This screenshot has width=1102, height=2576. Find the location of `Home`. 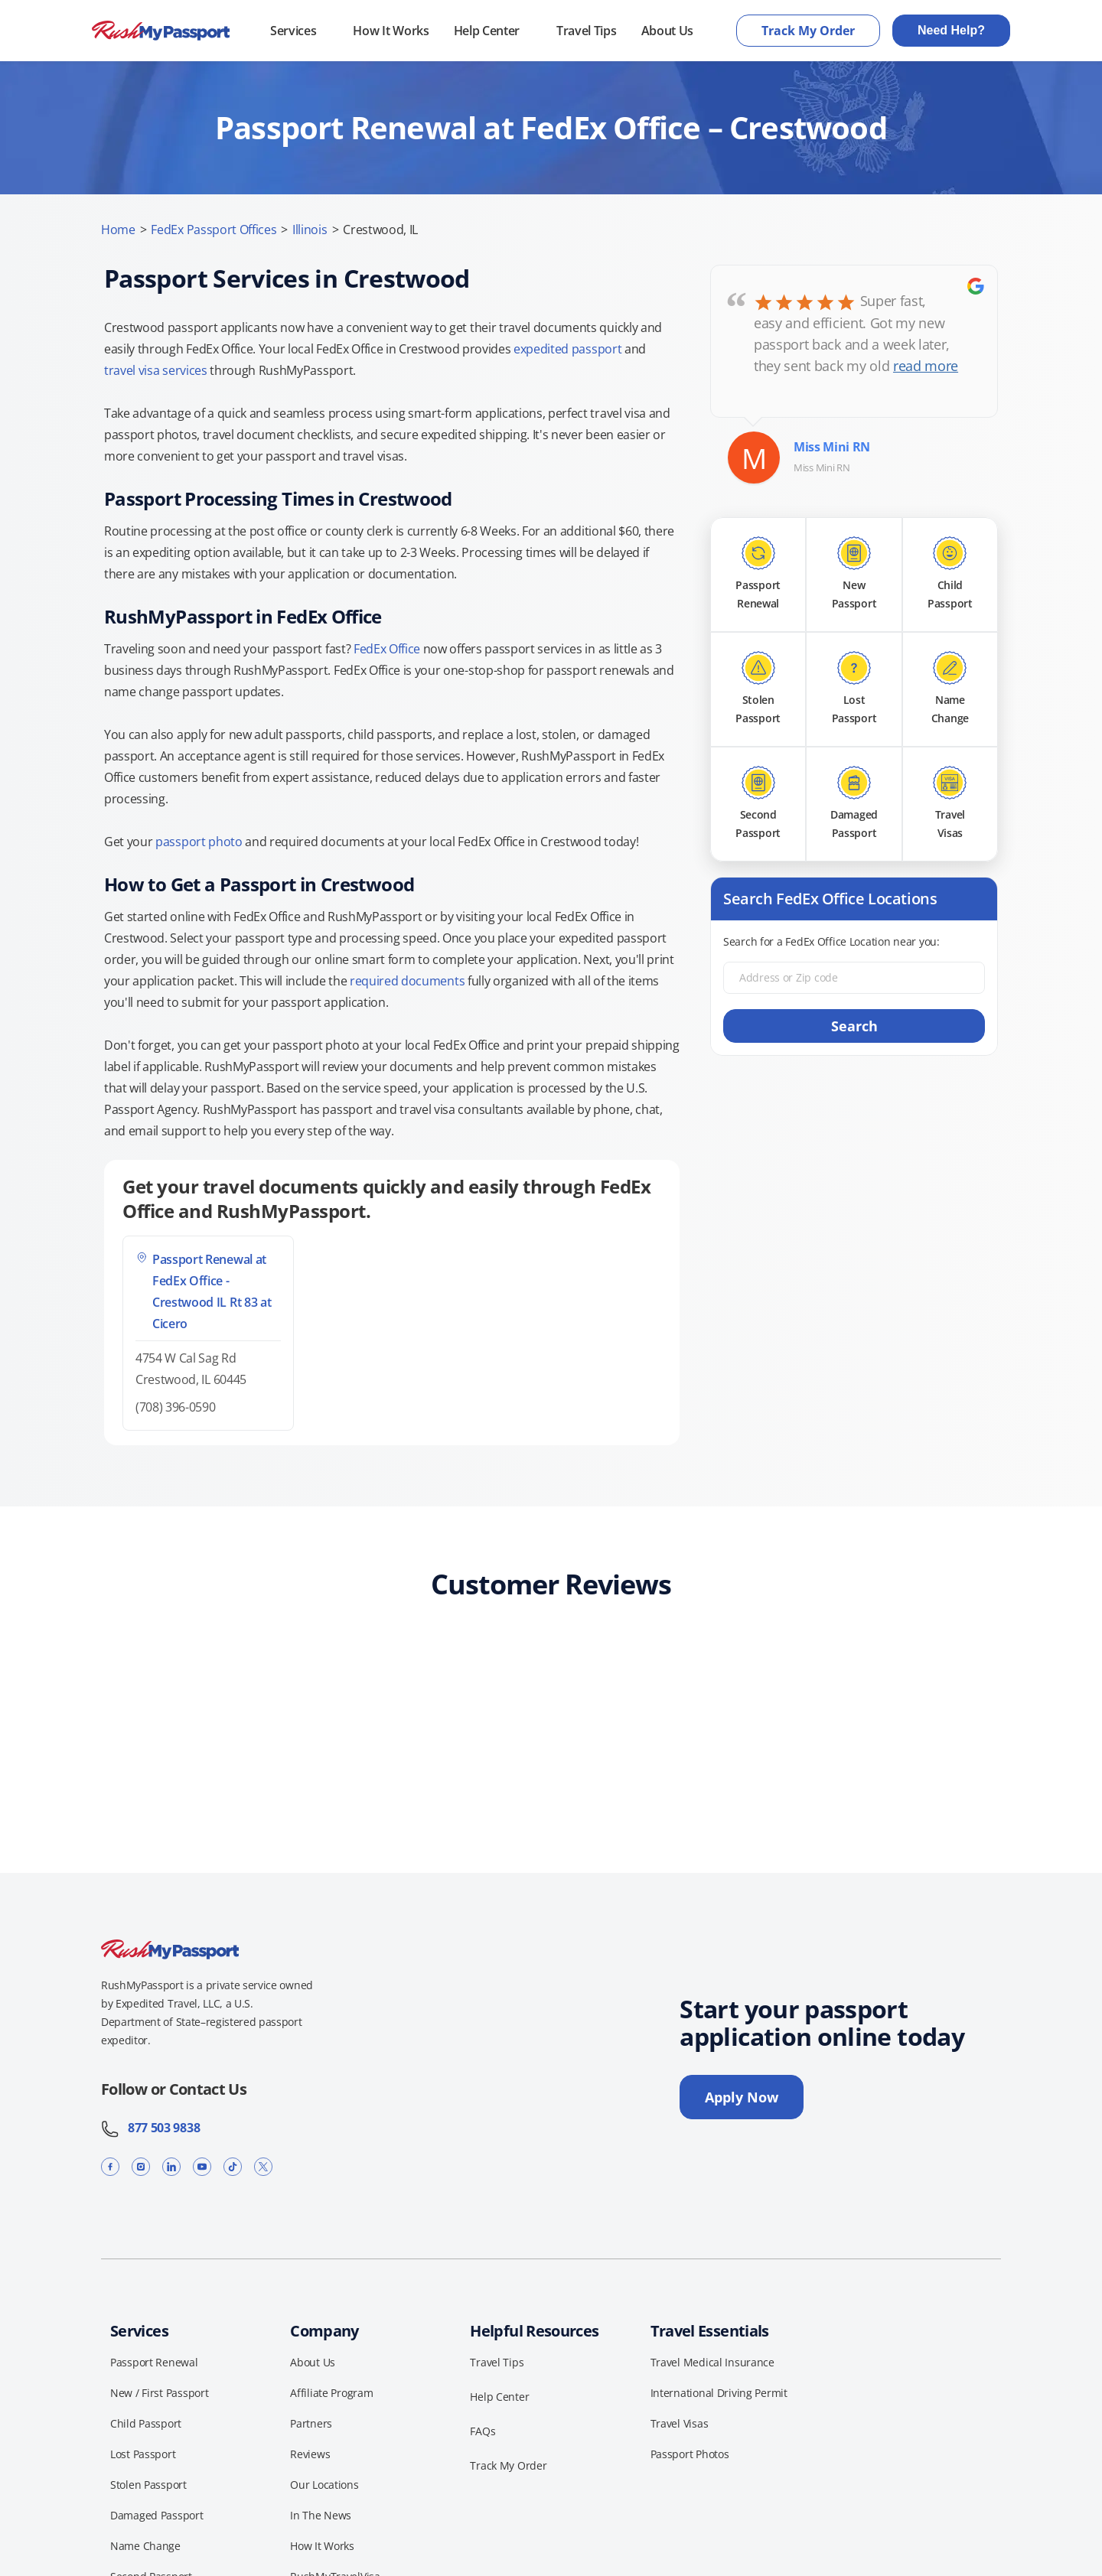

Home is located at coordinates (118, 229).